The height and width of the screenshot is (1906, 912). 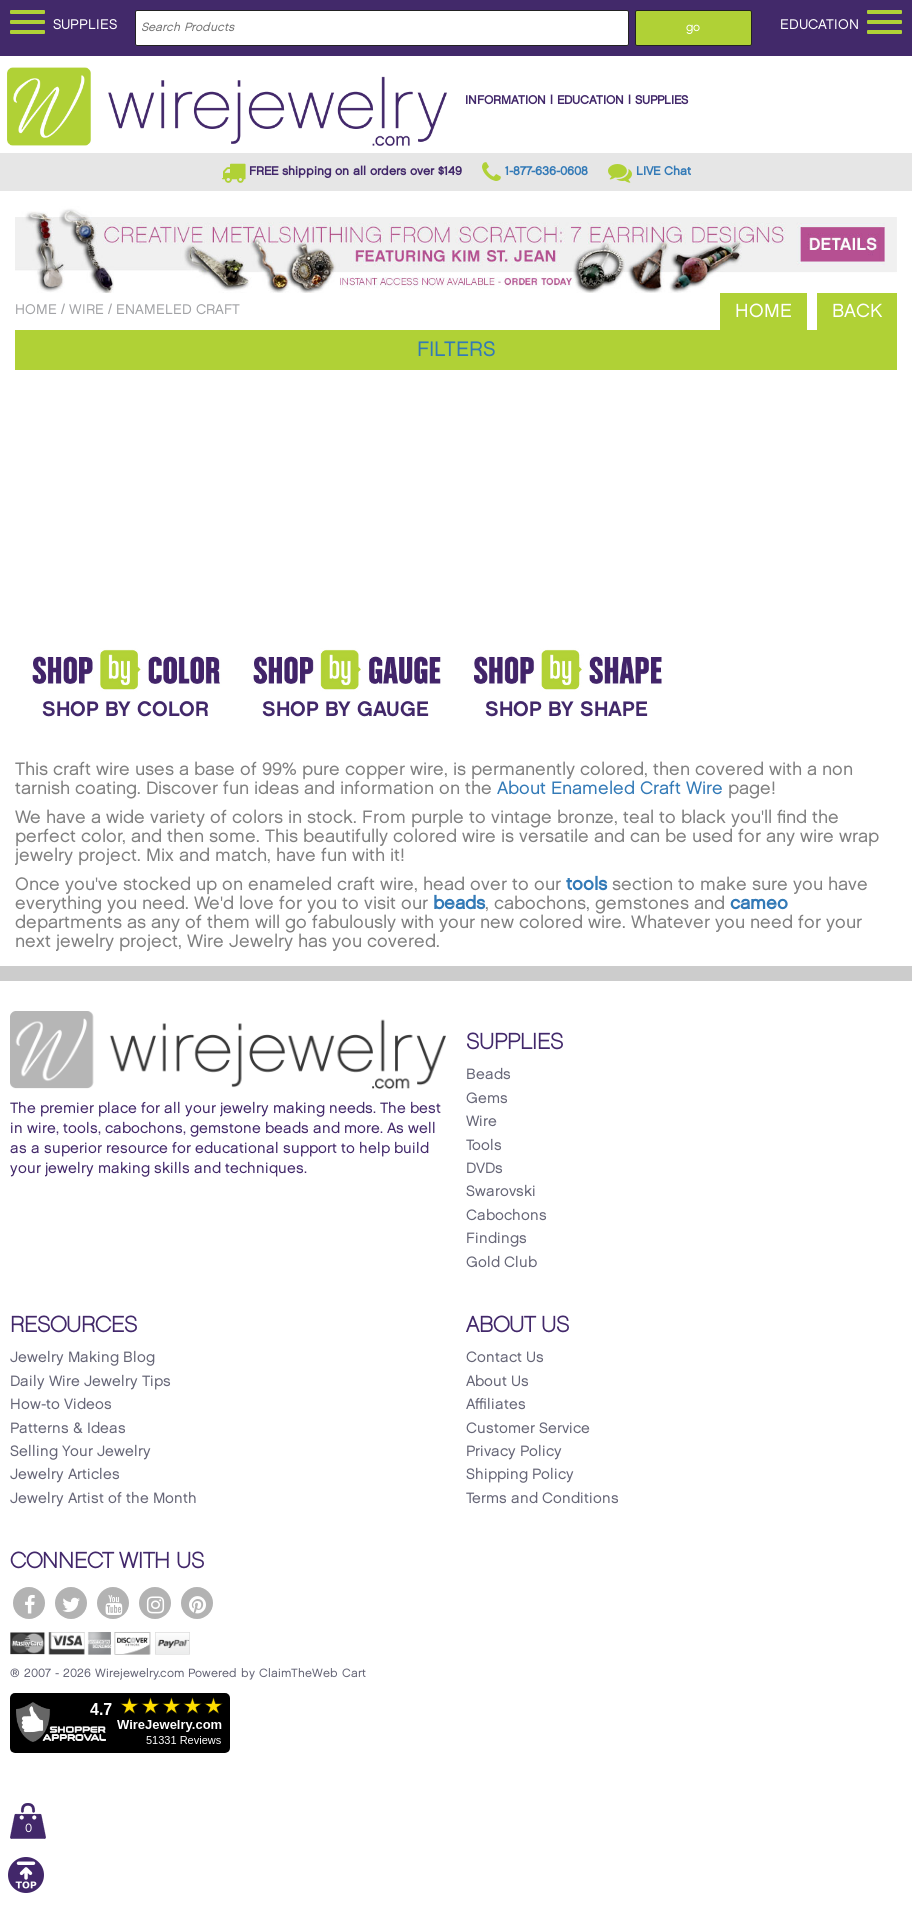 What do you see at coordinates (71, 1603) in the screenshot?
I see `[WireJewelry.com Twitter]` at bounding box center [71, 1603].